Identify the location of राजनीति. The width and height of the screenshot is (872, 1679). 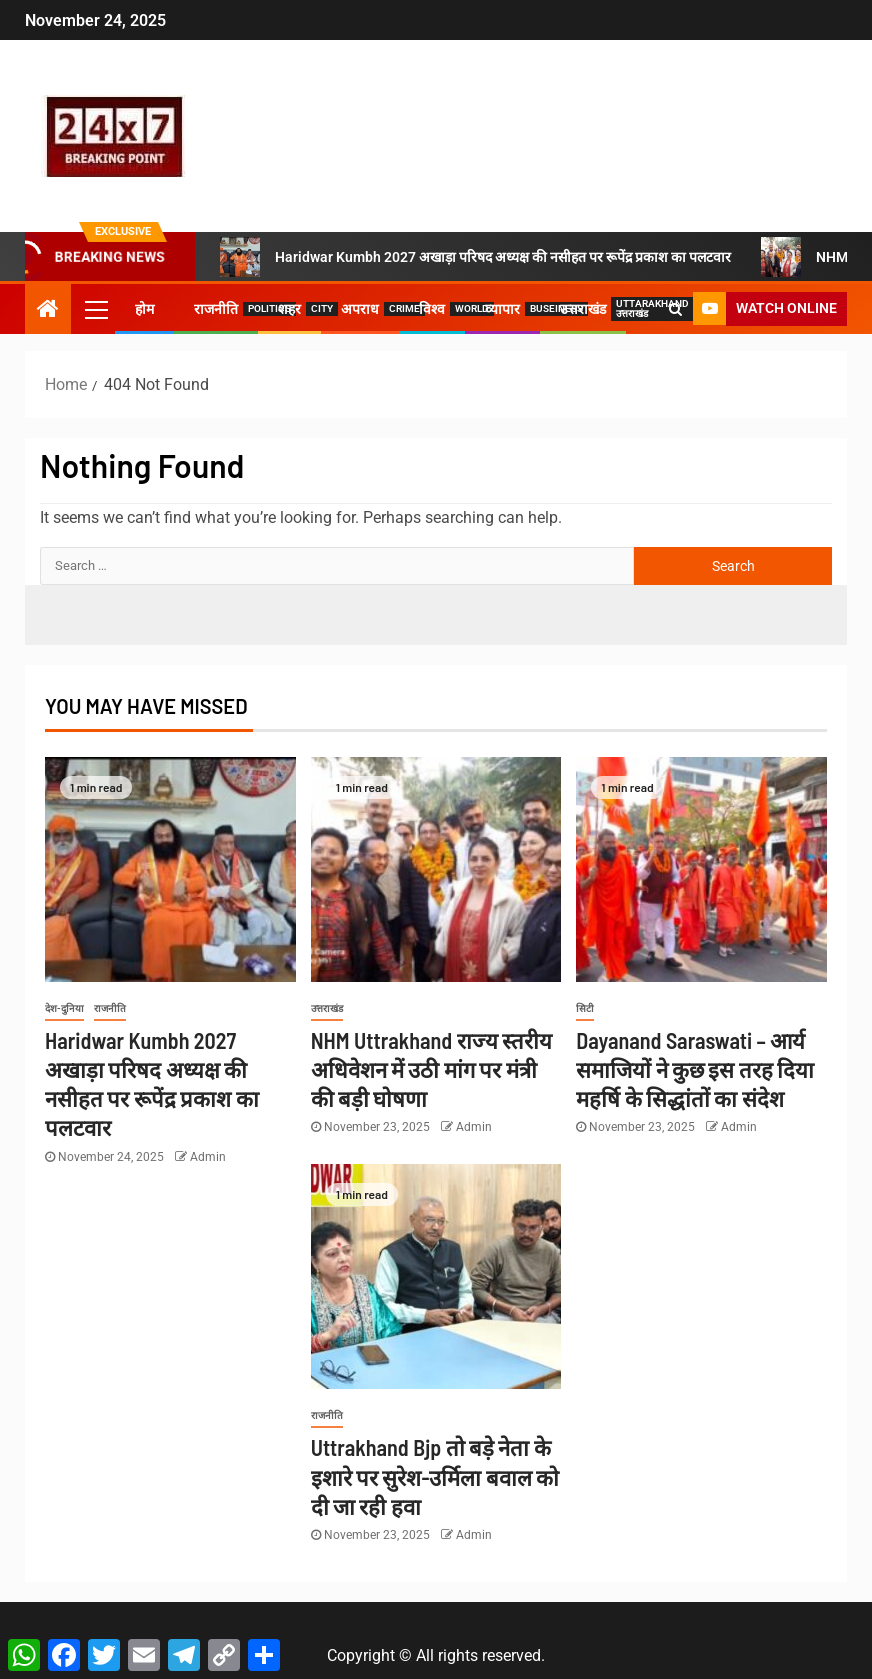
(216, 309).